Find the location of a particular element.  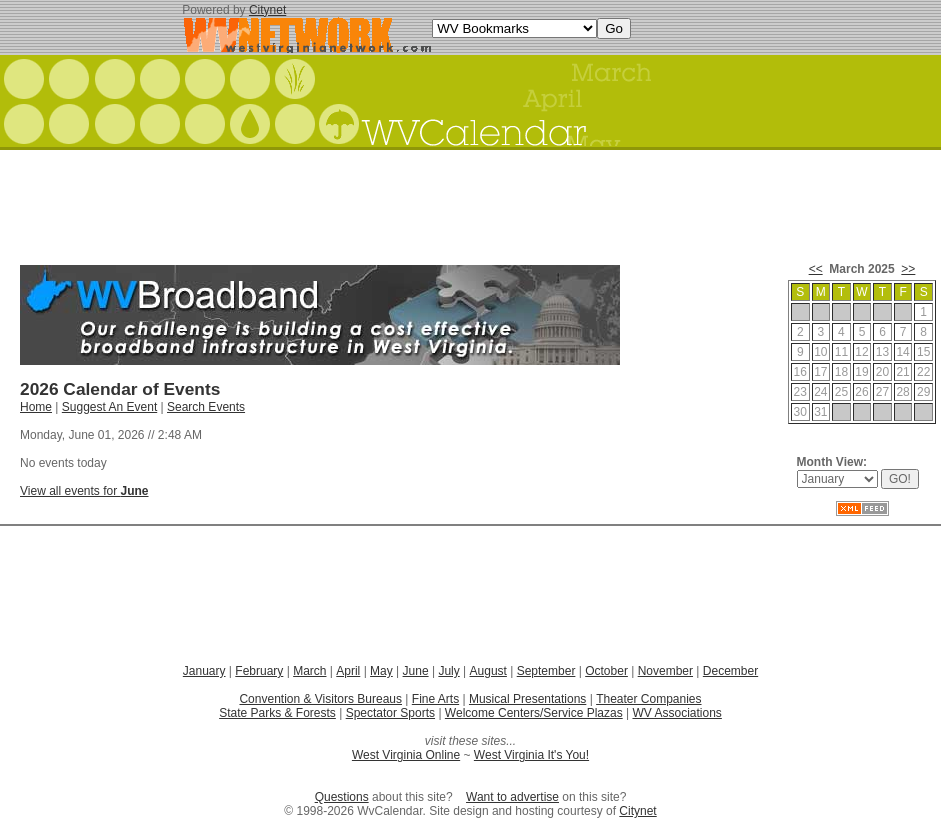

May is located at coordinates (381, 671).